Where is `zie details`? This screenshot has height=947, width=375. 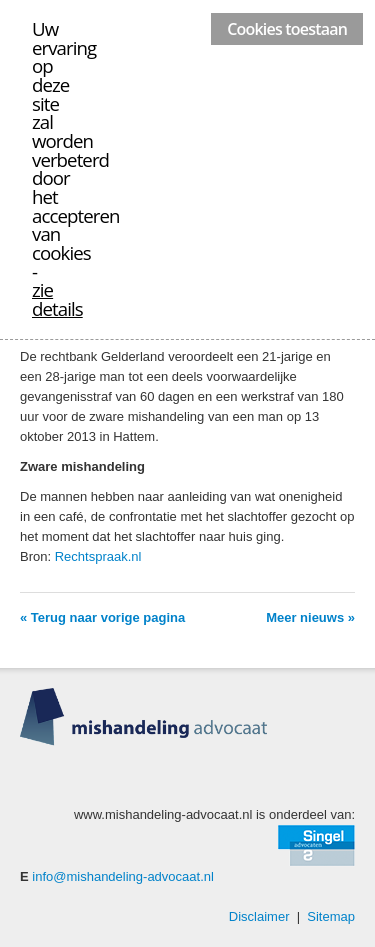 zie details is located at coordinates (57, 299).